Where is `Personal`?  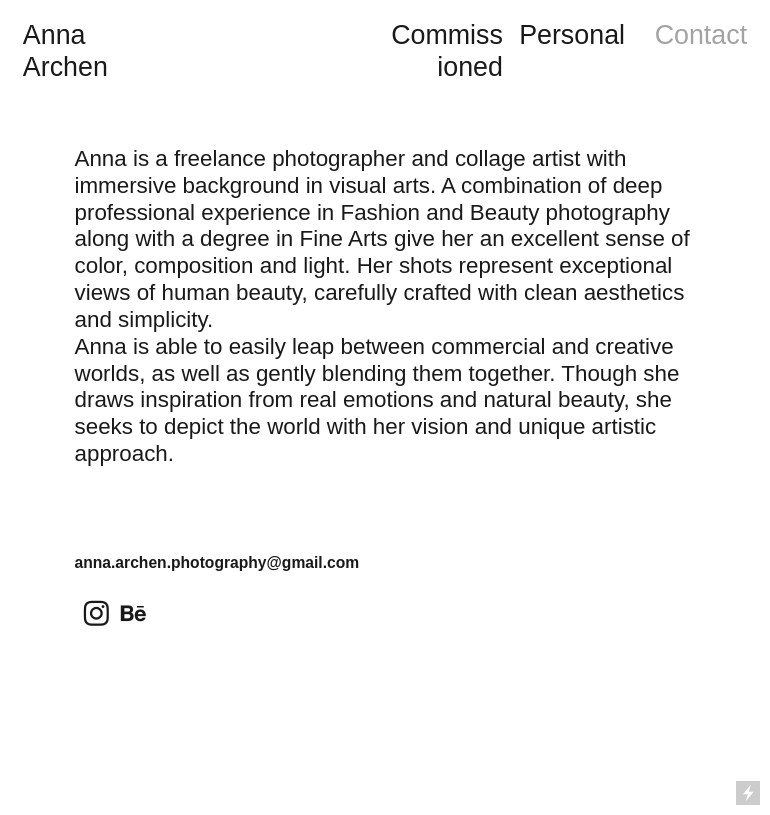 Personal is located at coordinates (572, 35).